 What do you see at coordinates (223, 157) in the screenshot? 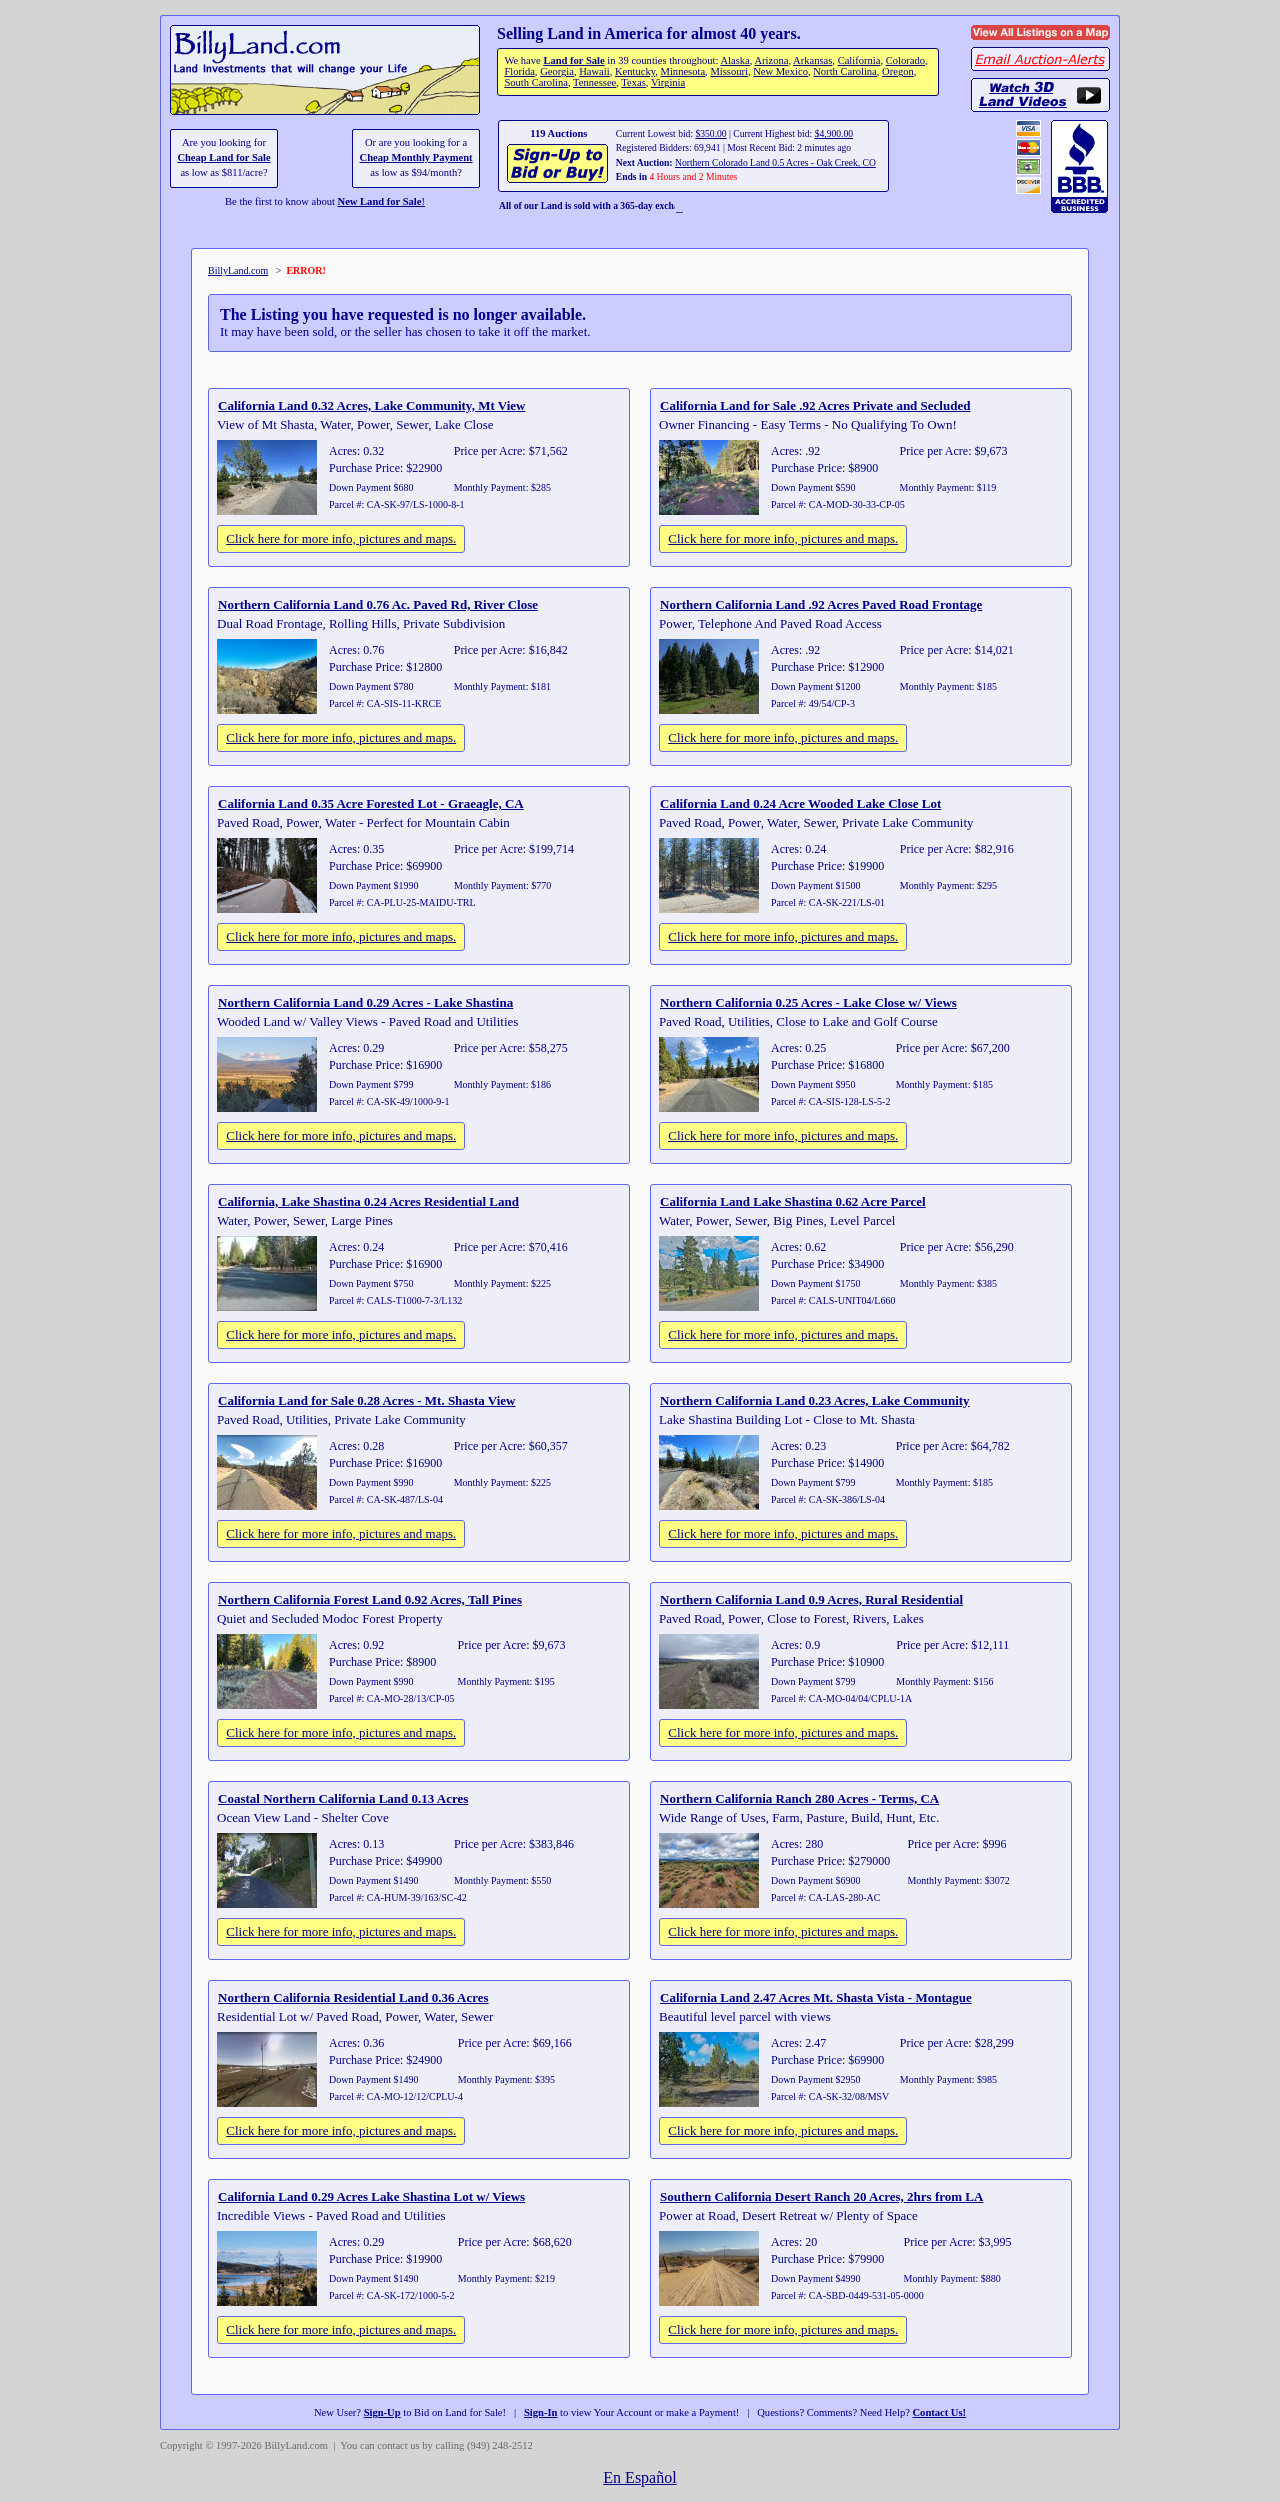
I see `Cheap Land for Sale` at bounding box center [223, 157].